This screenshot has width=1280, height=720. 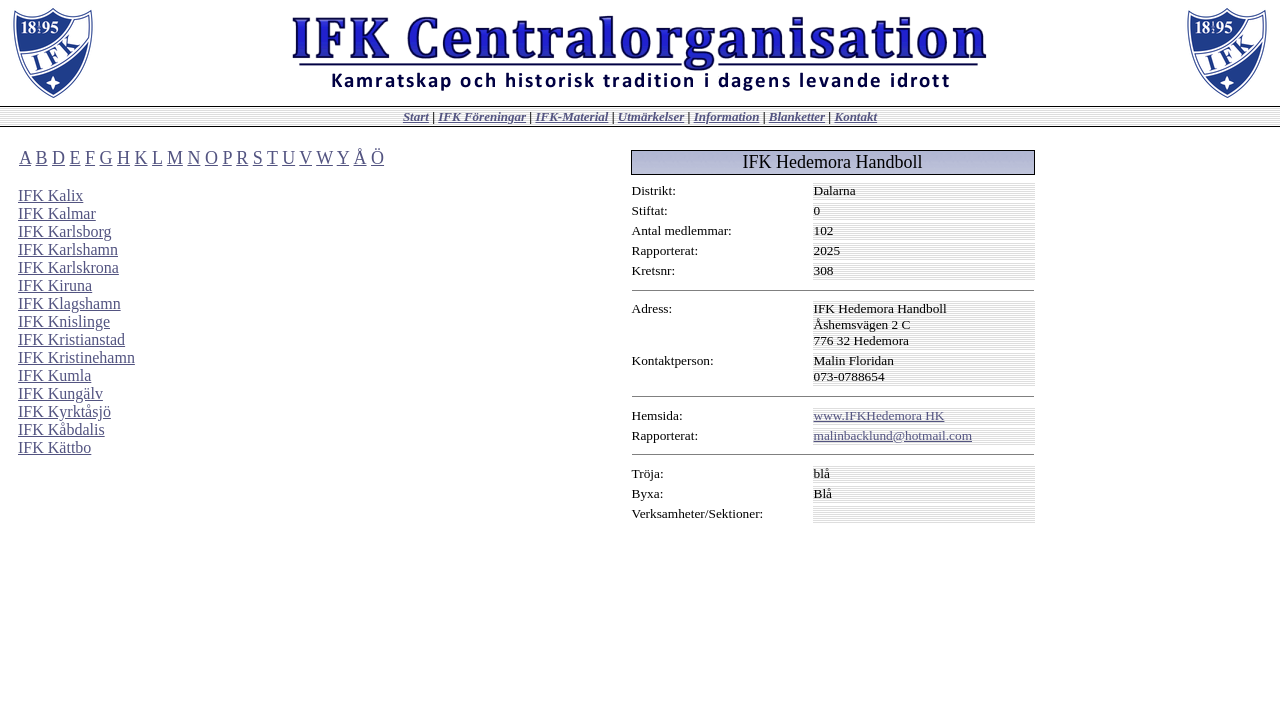 I want to click on IFK Kiruna, so click(x=55, y=285).